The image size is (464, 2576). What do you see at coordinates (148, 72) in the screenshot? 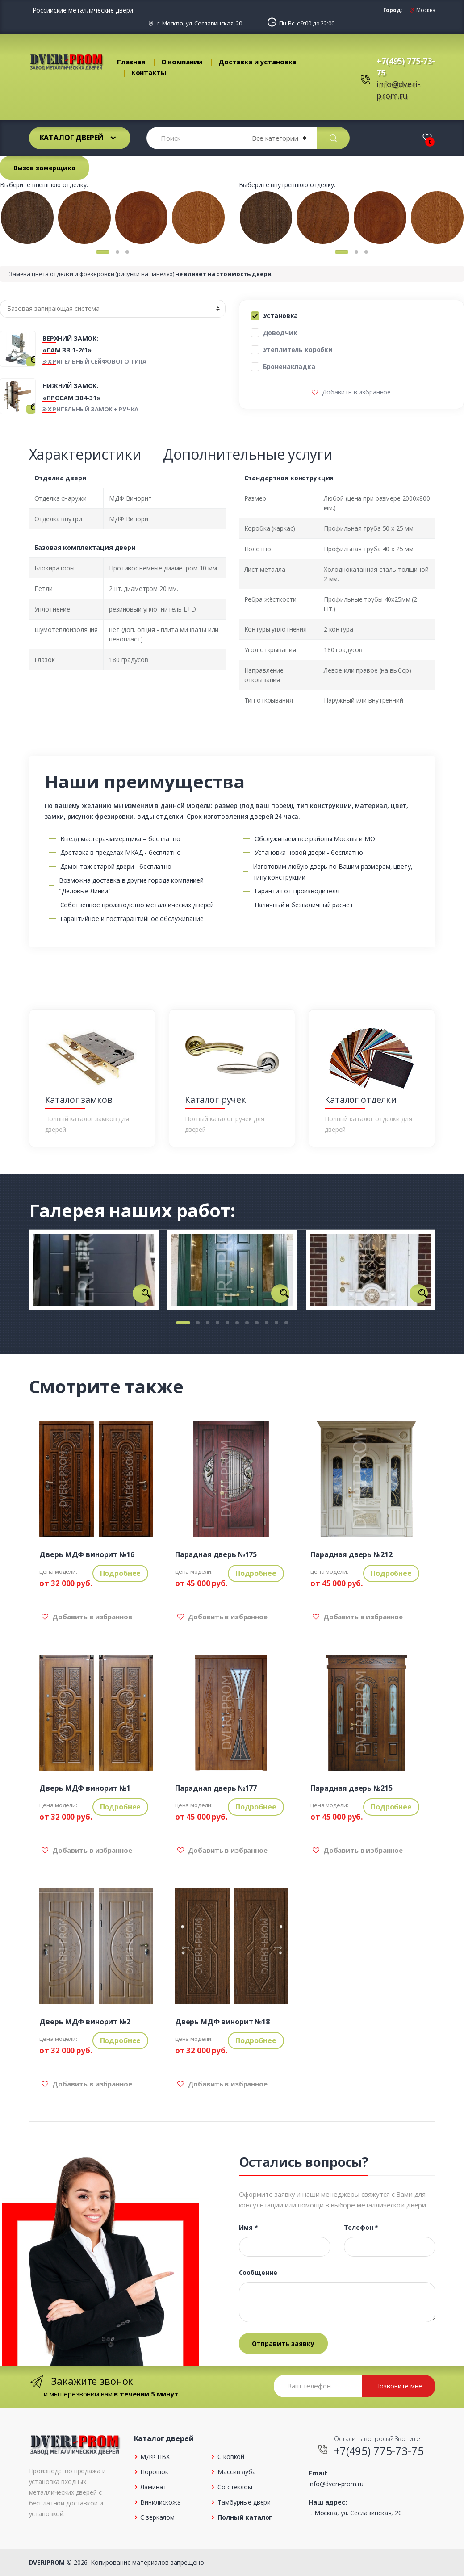
I see `Контакты` at bounding box center [148, 72].